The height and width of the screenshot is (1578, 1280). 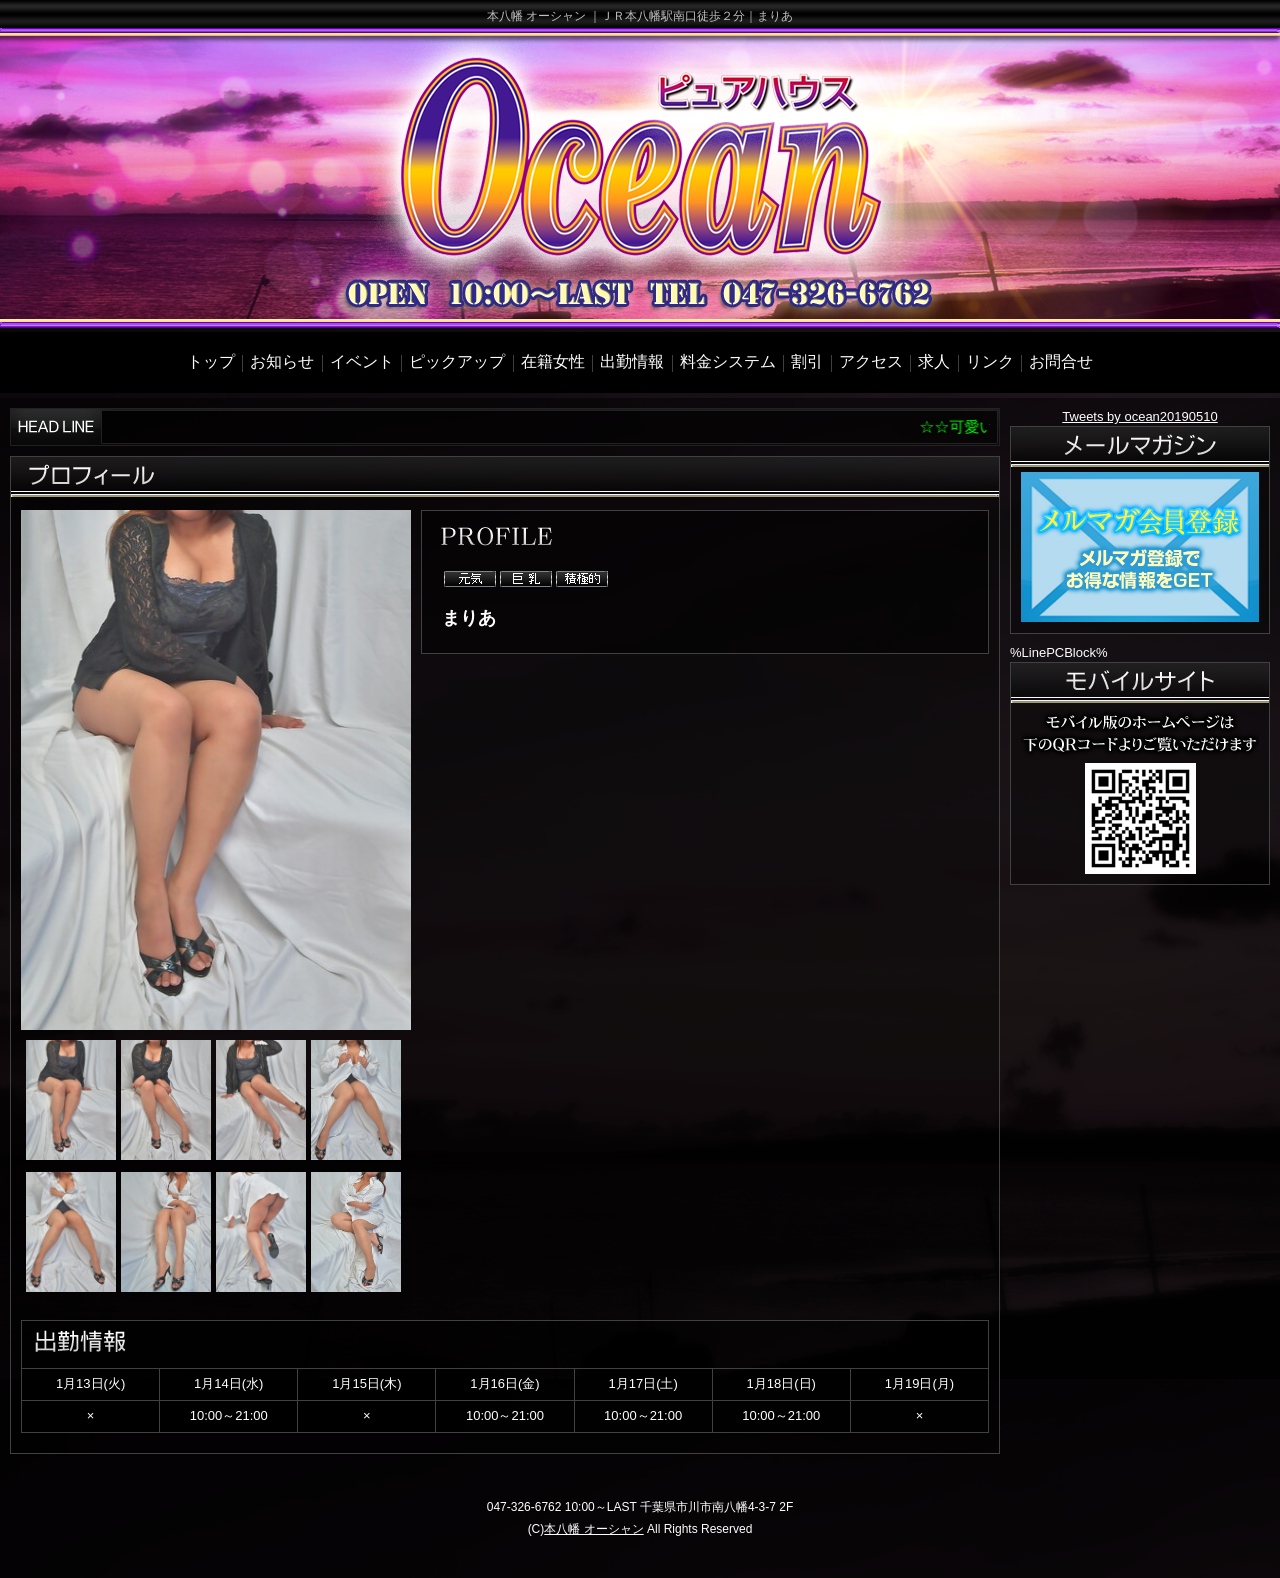 I want to click on イベント, so click(x=362, y=361).